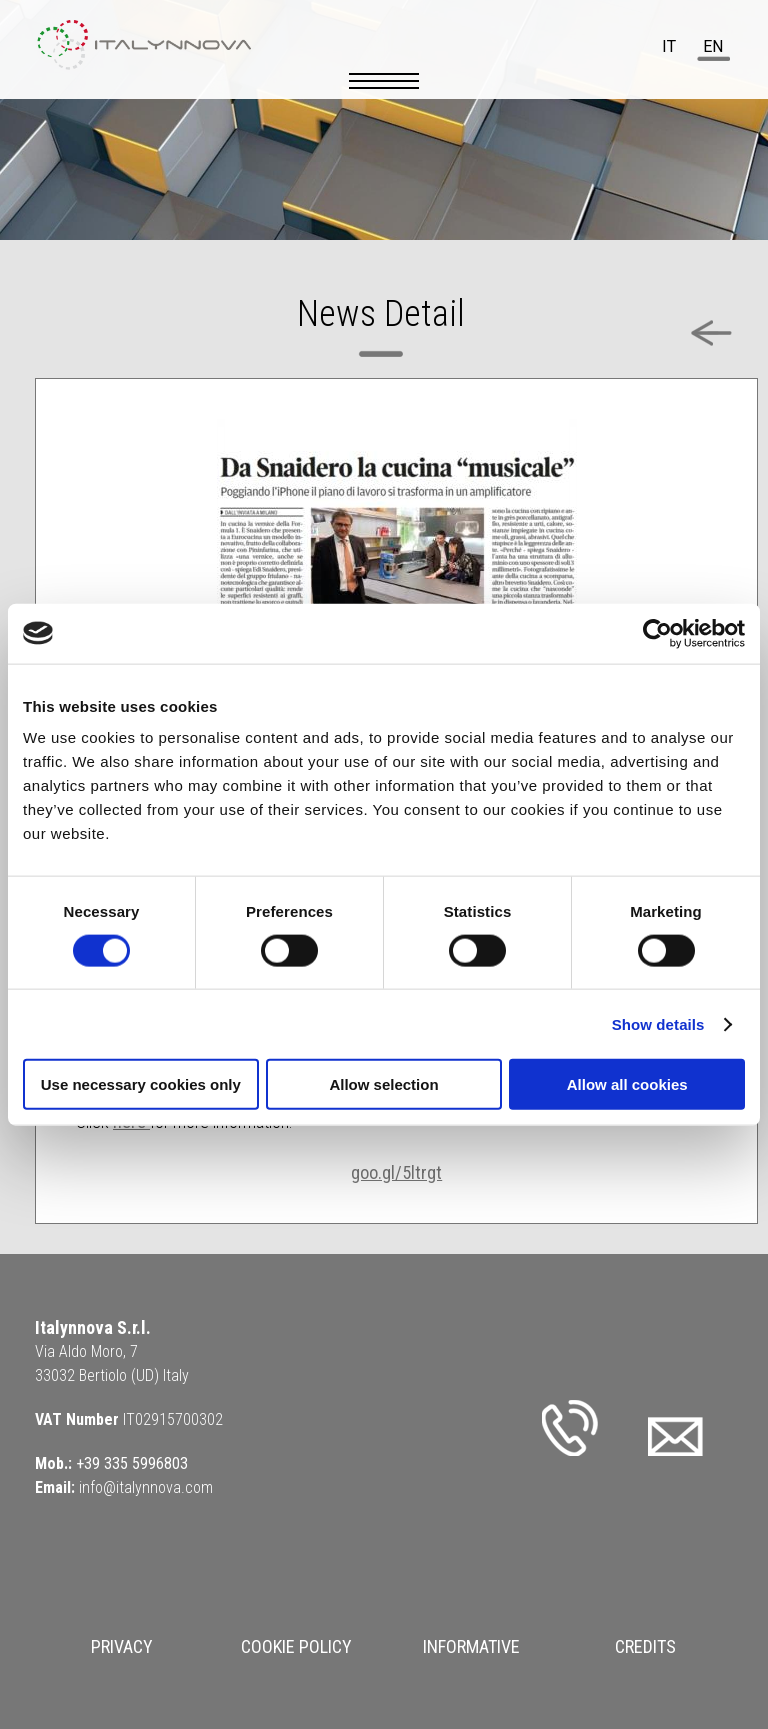 This screenshot has height=1729, width=768. What do you see at coordinates (383, 1084) in the screenshot?
I see `Allow selection` at bounding box center [383, 1084].